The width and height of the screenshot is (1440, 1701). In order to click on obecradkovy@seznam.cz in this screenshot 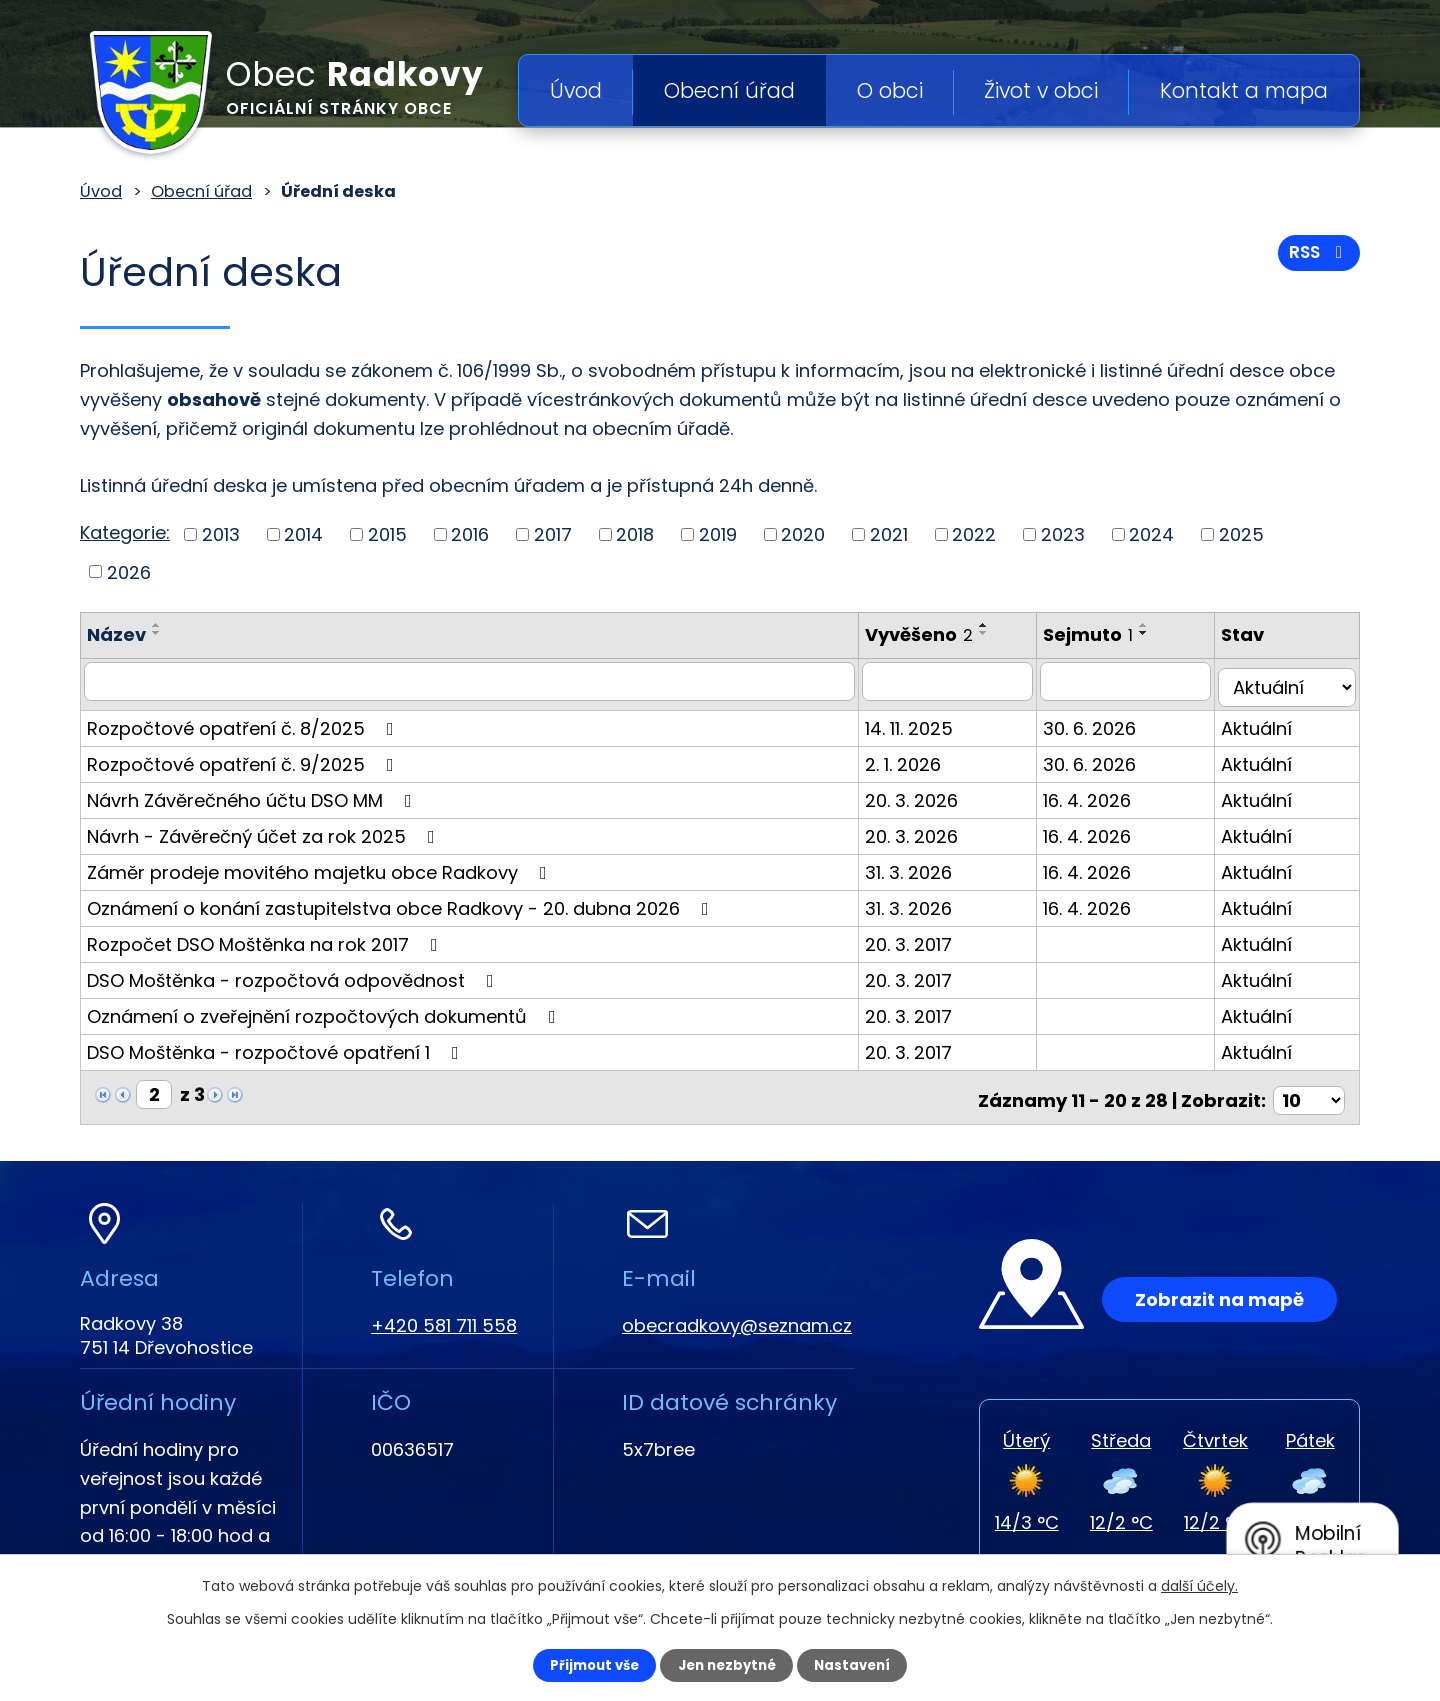, I will do `click(737, 1312)`.